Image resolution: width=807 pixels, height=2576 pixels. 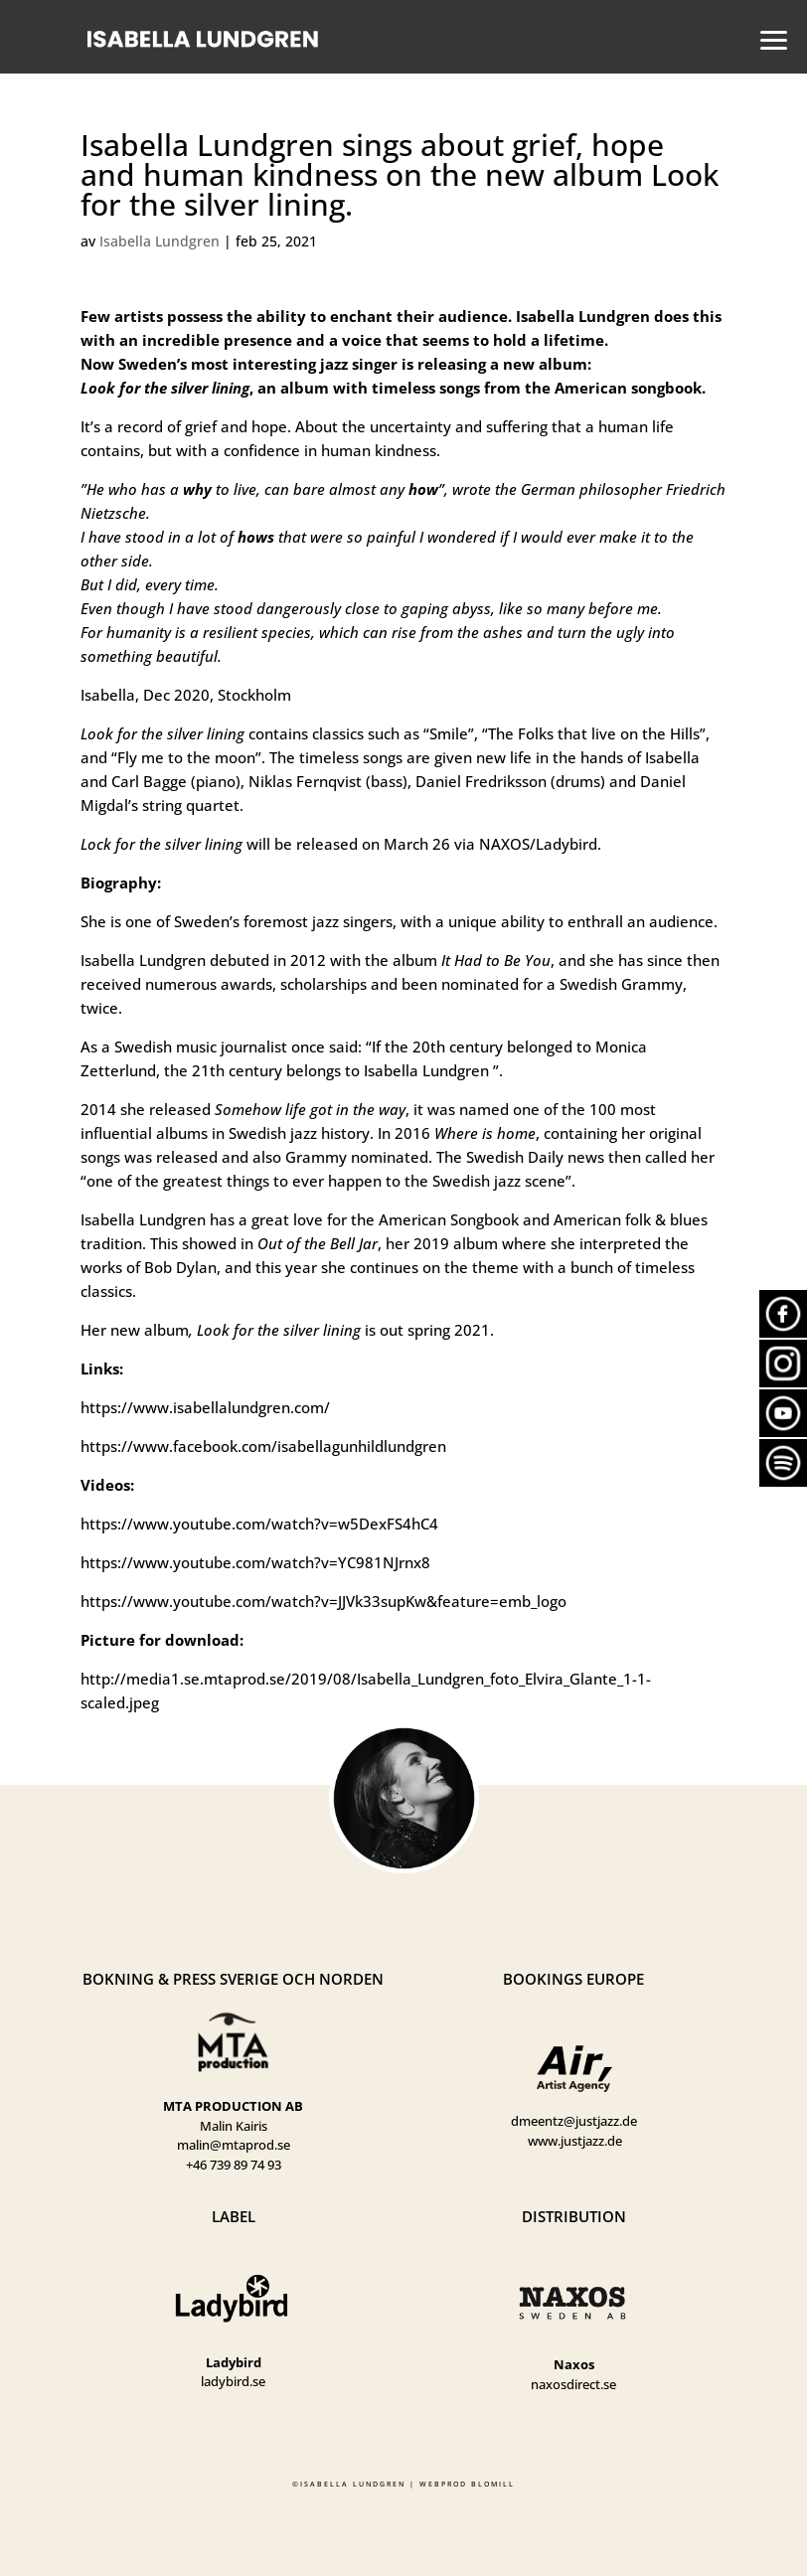 I want to click on dmeentz@justjazz.de, so click(x=574, y=2121).